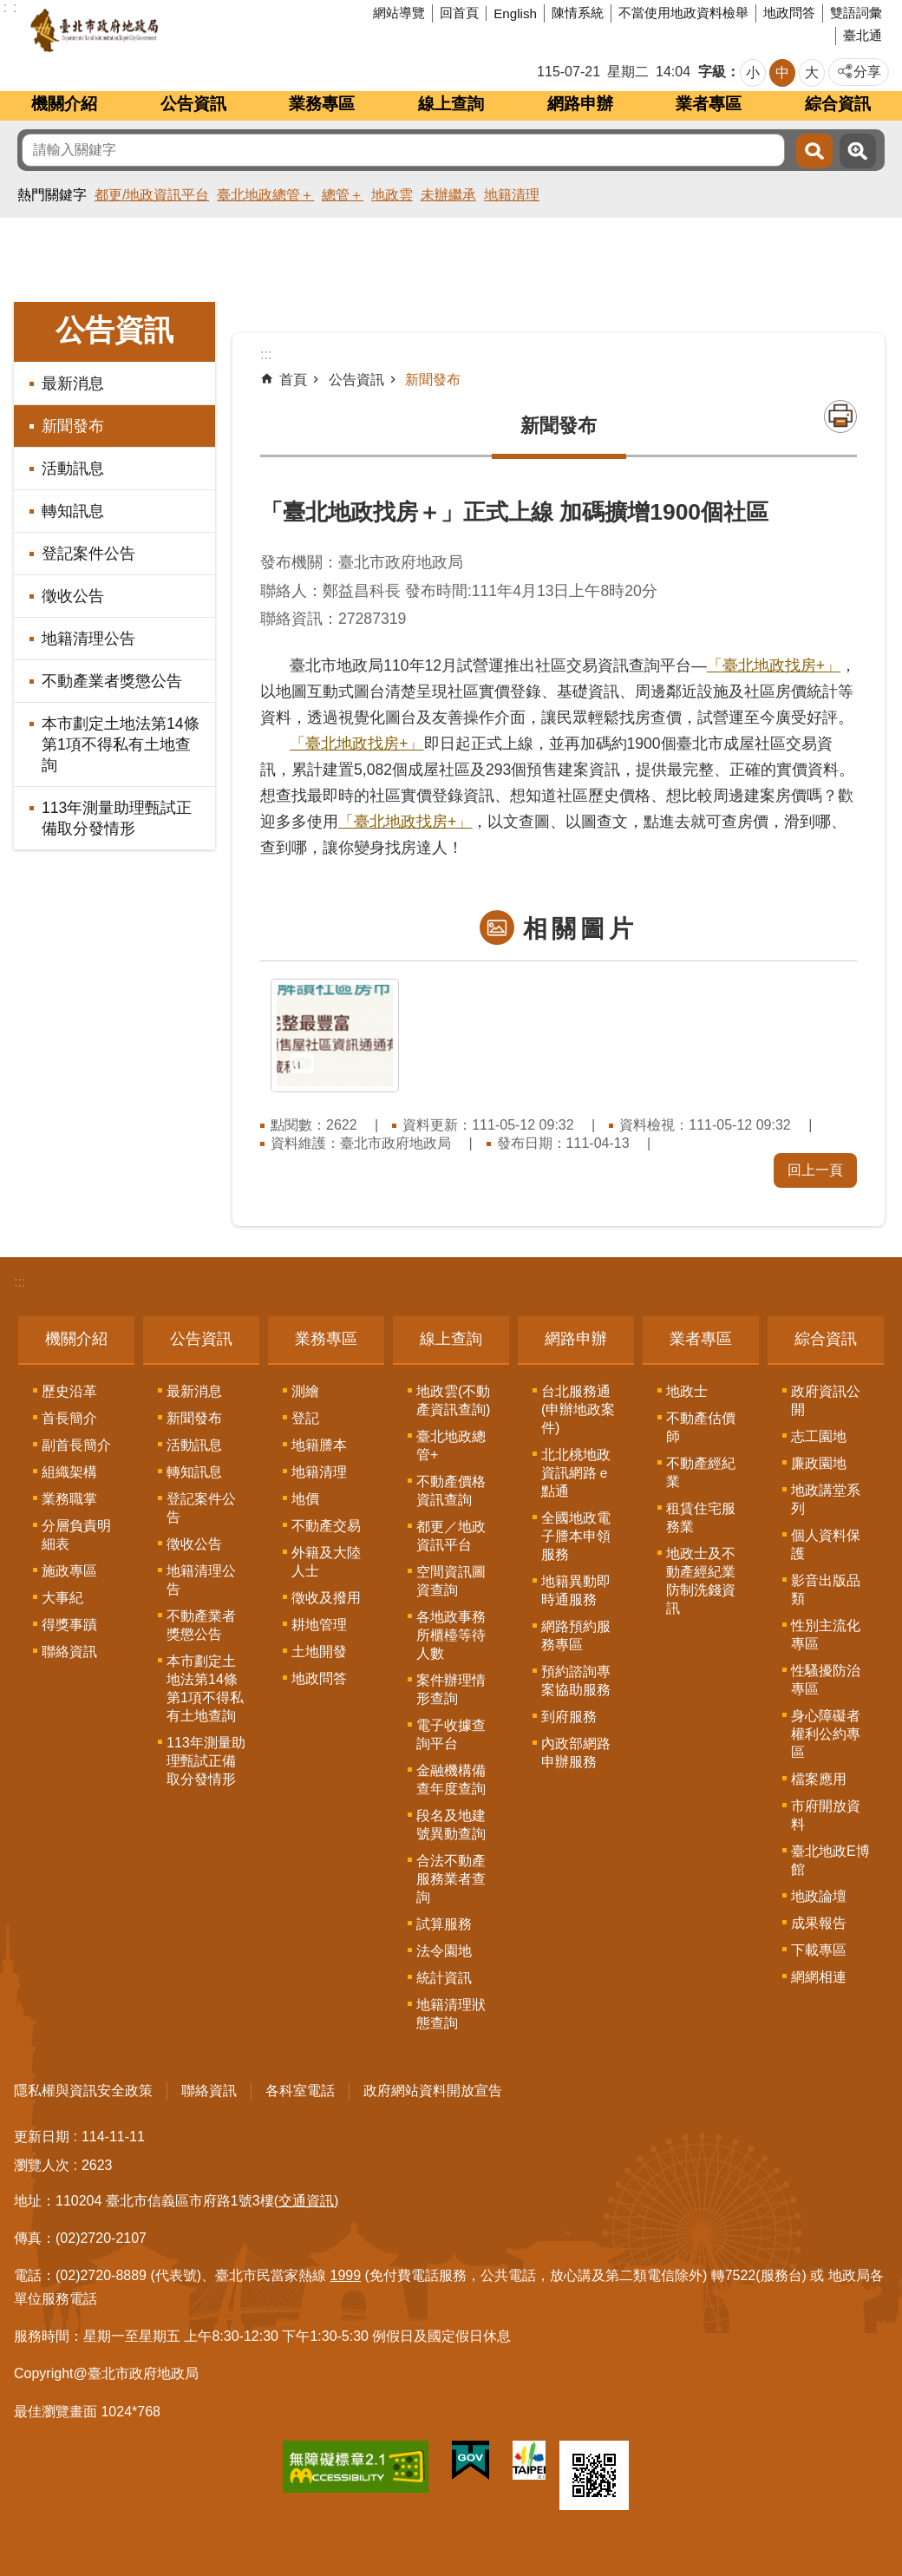 This screenshot has height=2576, width=902. What do you see at coordinates (576, 1752) in the screenshot?
I see `內政部網路申辦服務` at bounding box center [576, 1752].